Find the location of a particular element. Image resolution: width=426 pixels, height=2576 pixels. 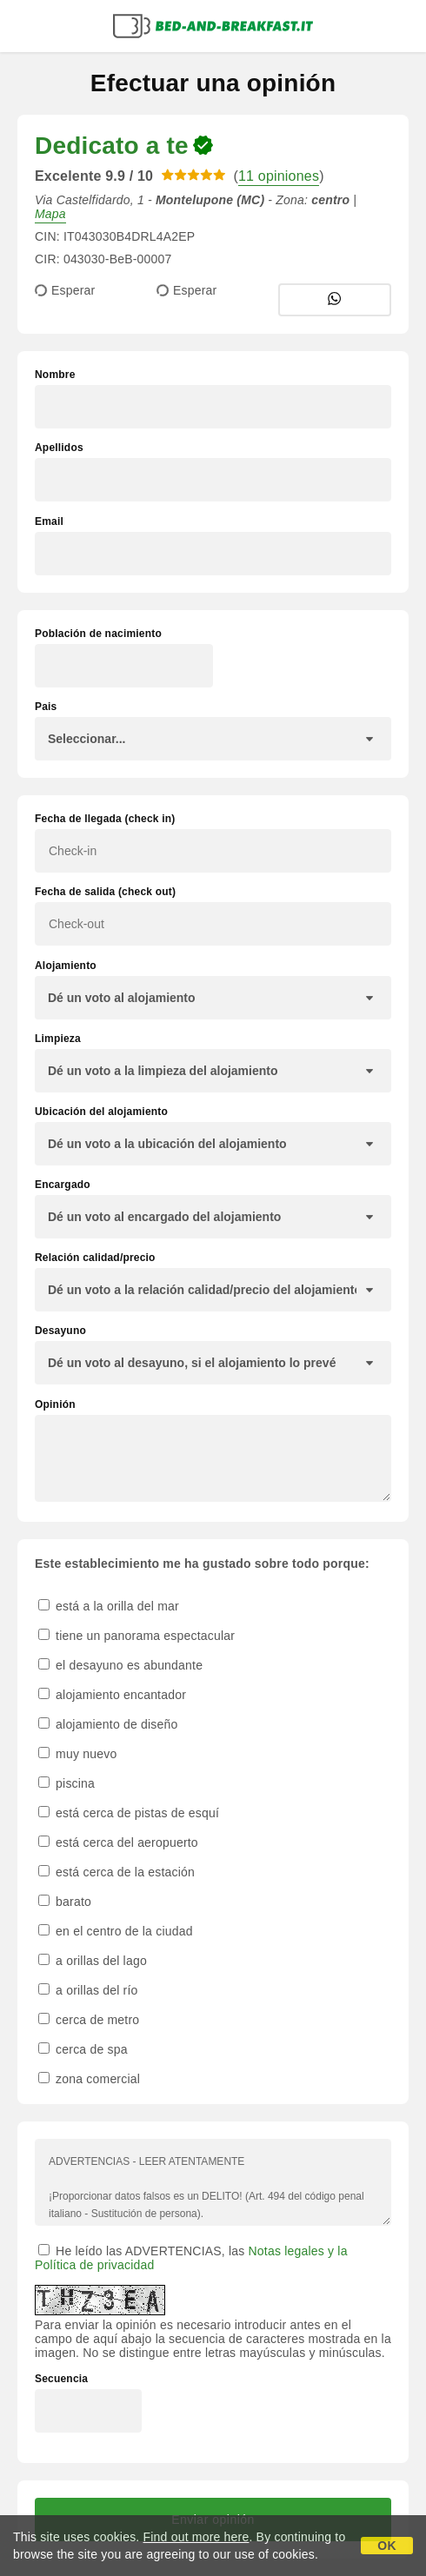

Dedicato a te is located at coordinates (112, 145).